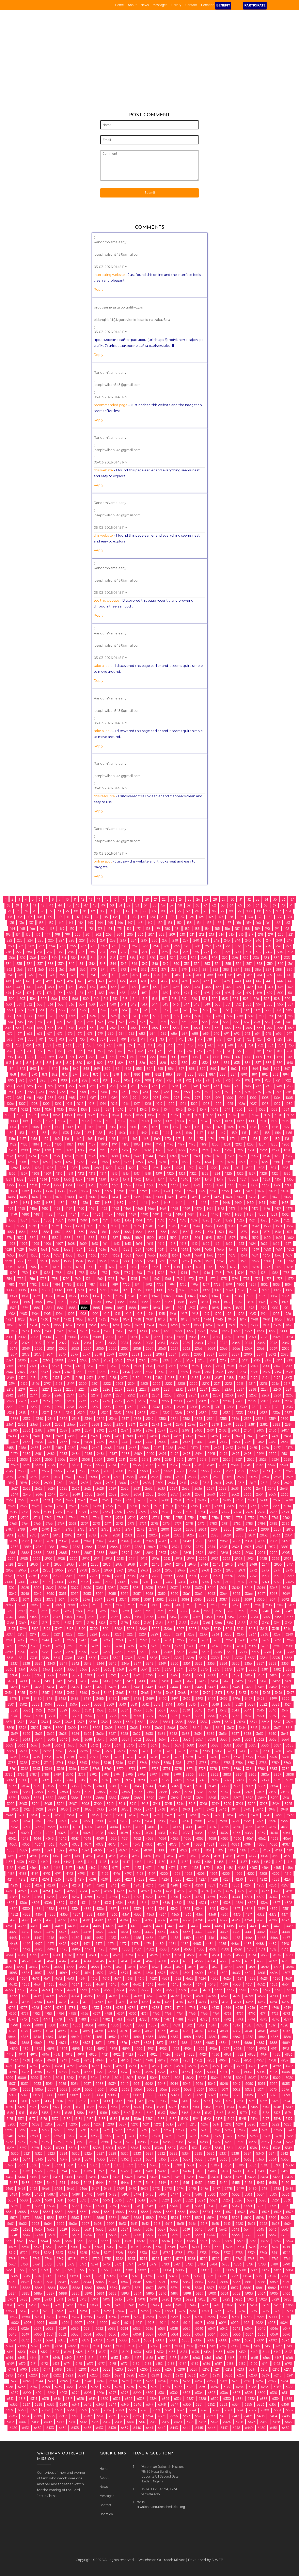 The image size is (299, 2576). I want to click on 4032, so click(174, 1833).